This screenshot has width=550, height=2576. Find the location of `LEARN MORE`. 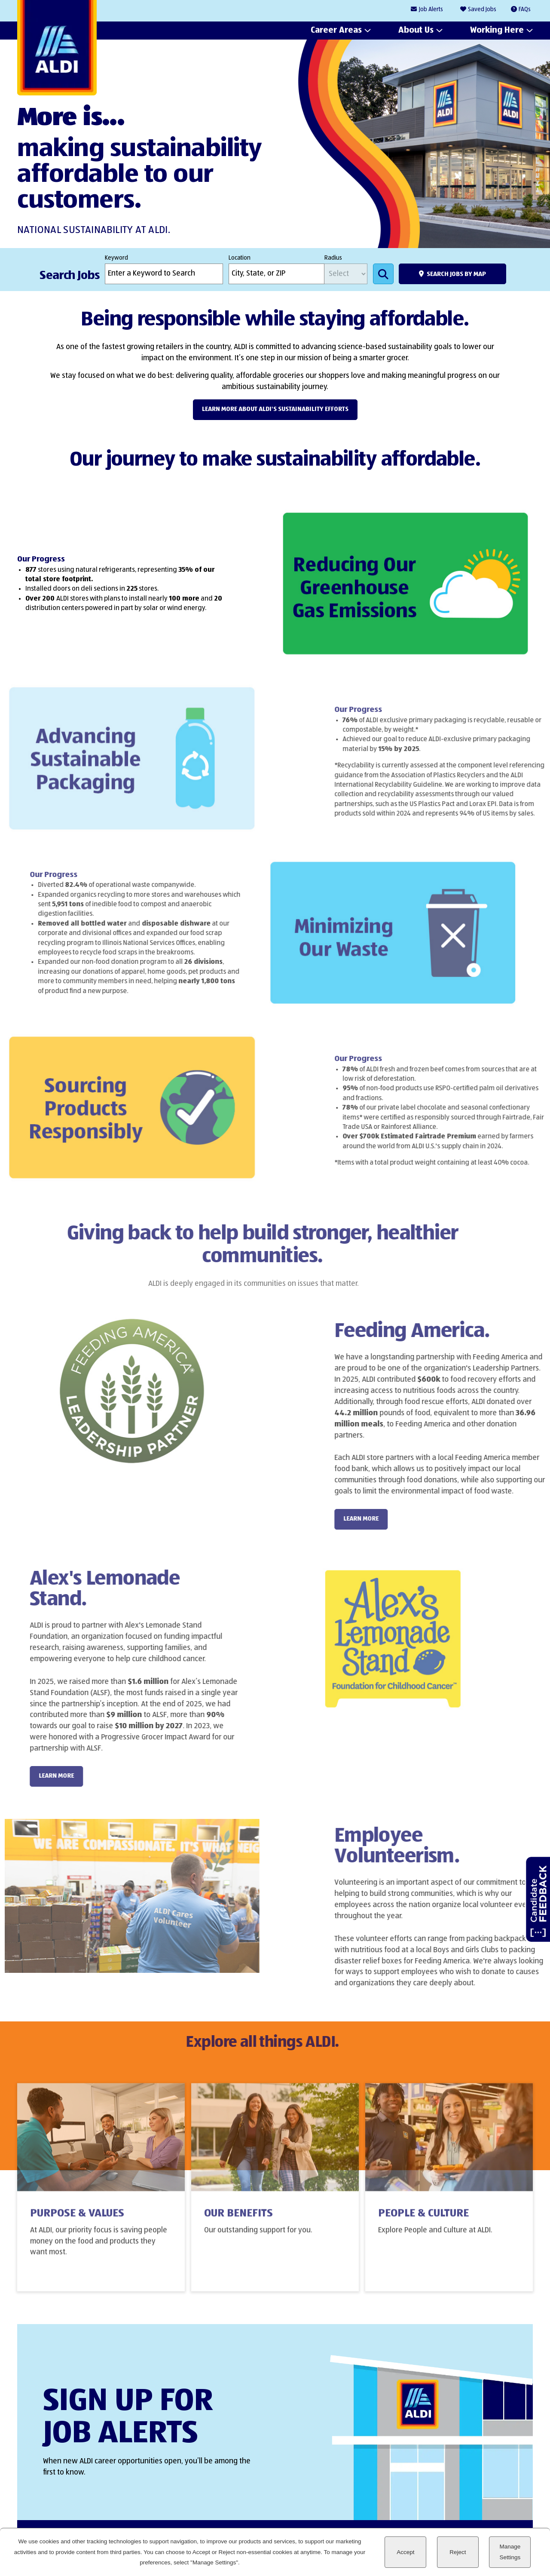

LEARN MORE is located at coordinates (385, 1518).